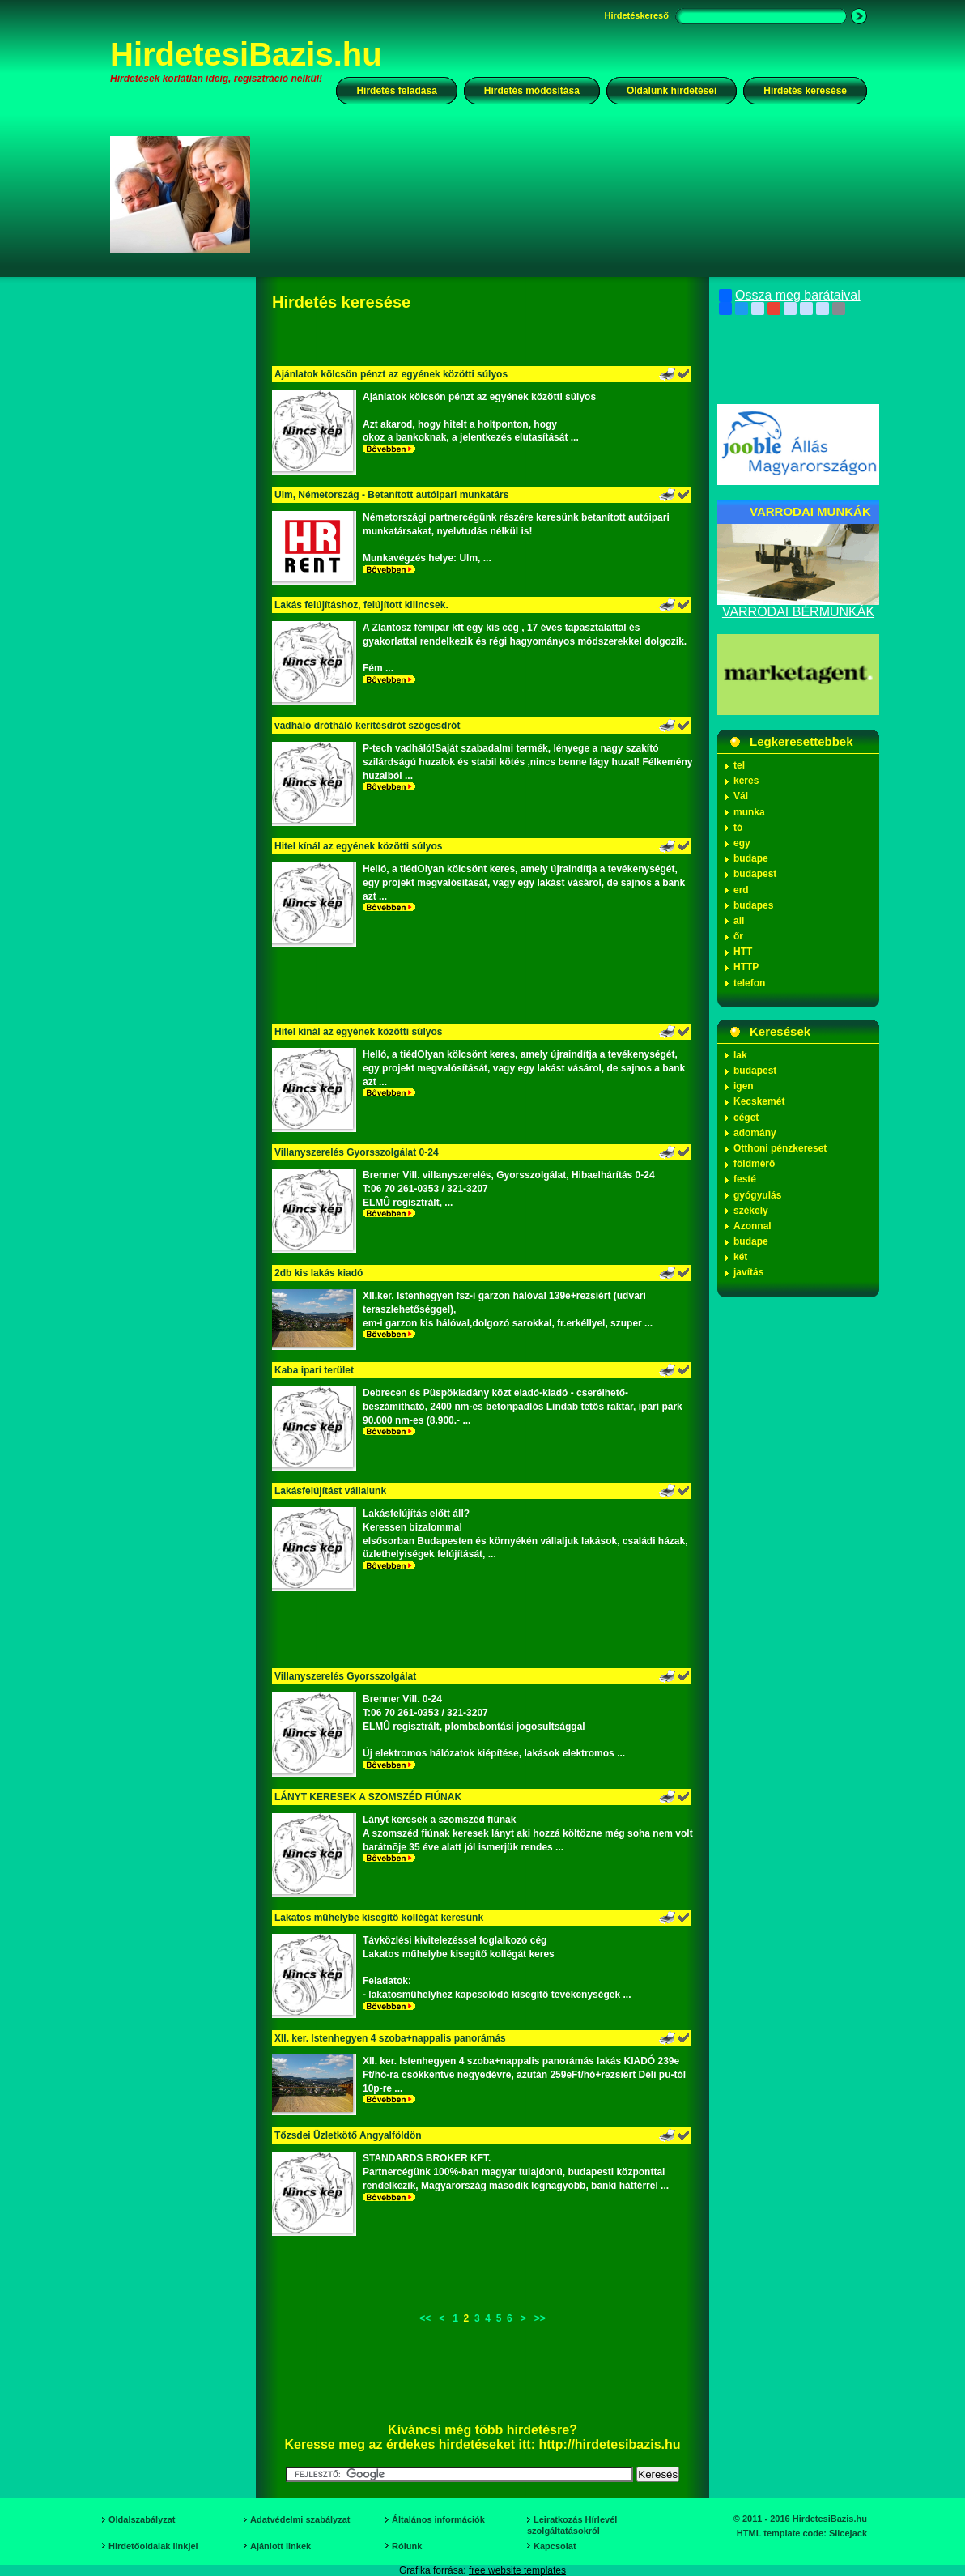 The image size is (965, 2576). I want to click on all, so click(738, 920).